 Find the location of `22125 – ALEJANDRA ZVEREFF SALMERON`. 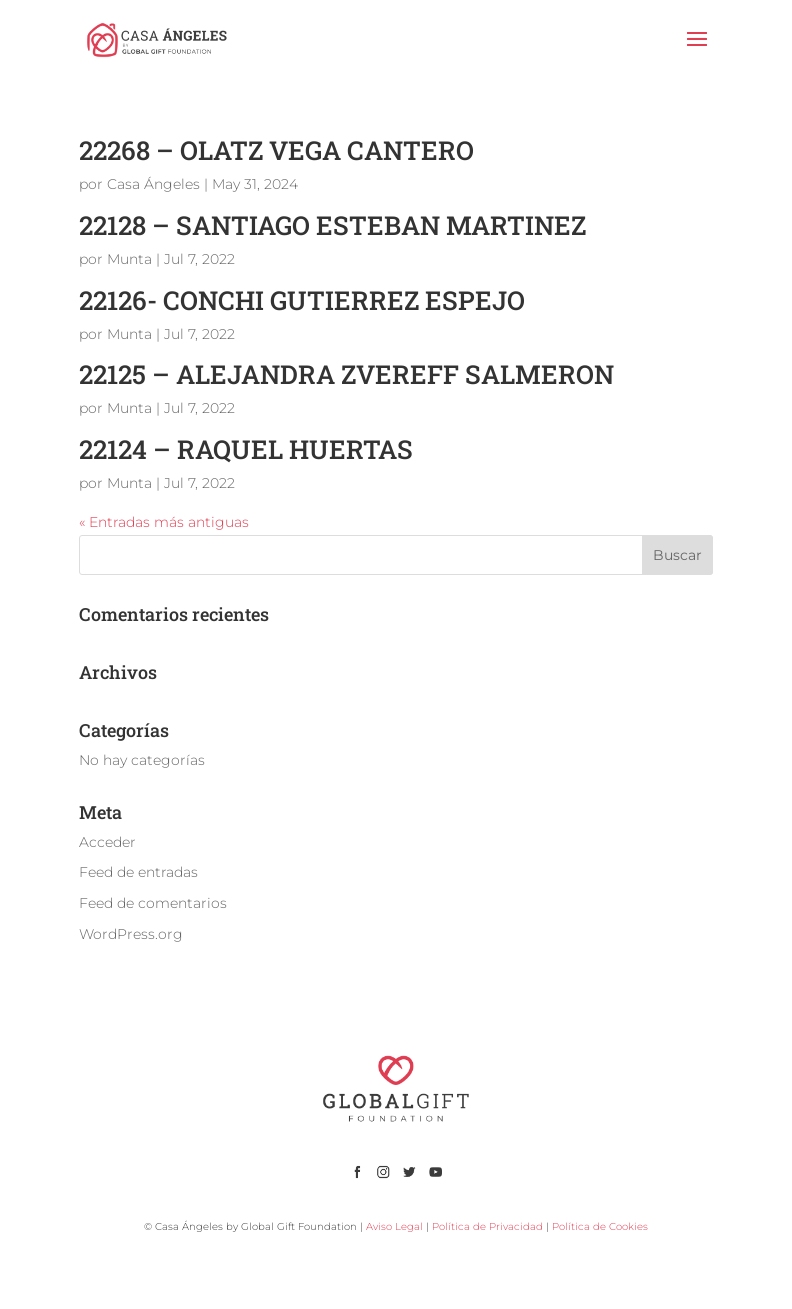

22125 – ALEJANDRA ZVEREFF SALMERON is located at coordinates (346, 374).